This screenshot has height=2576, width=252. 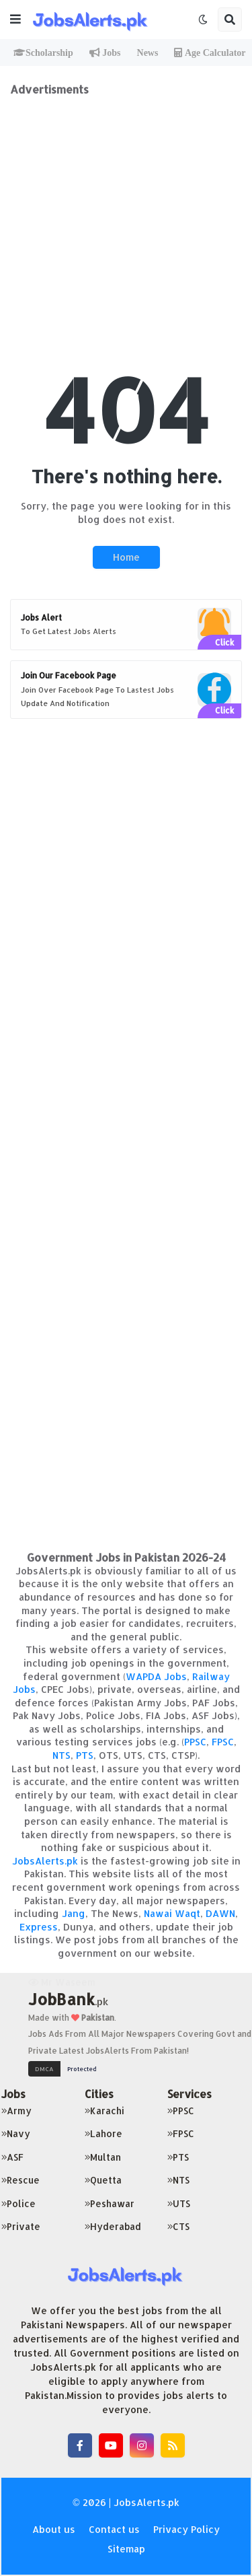 What do you see at coordinates (113, 2226) in the screenshot?
I see `Hyderabad` at bounding box center [113, 2226].